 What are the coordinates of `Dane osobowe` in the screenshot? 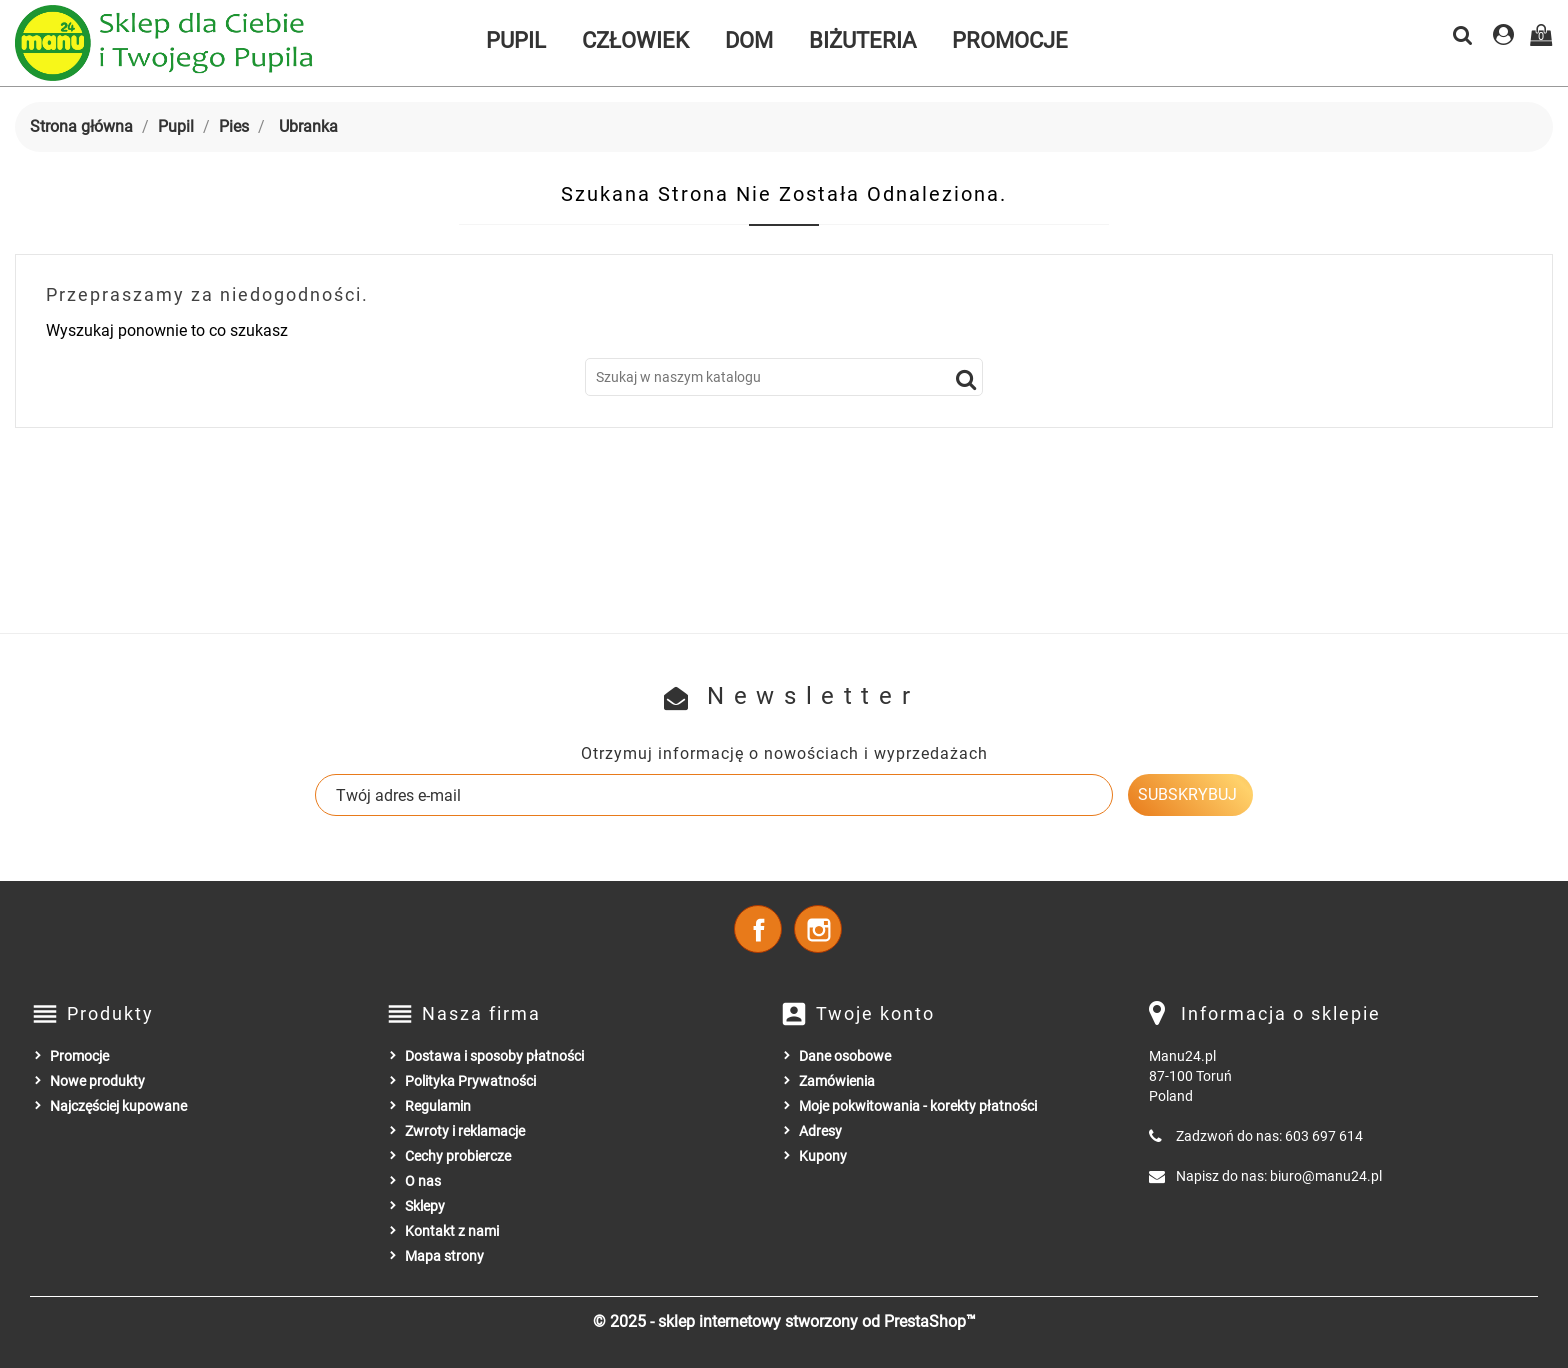 It's located at (845, 1056).